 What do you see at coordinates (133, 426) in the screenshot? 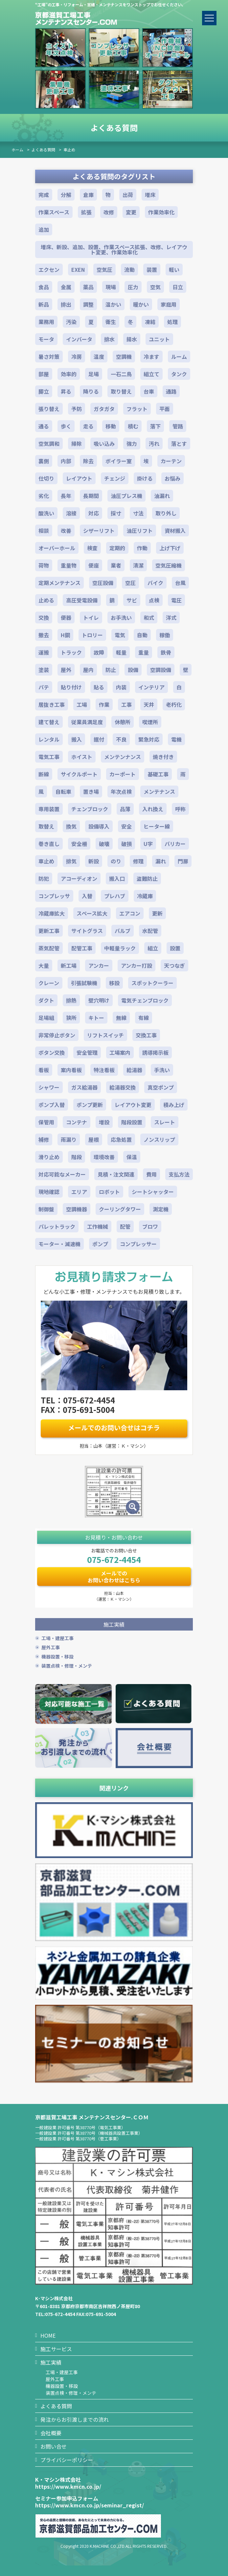
I see `積む` at bounding box center [133, 426].